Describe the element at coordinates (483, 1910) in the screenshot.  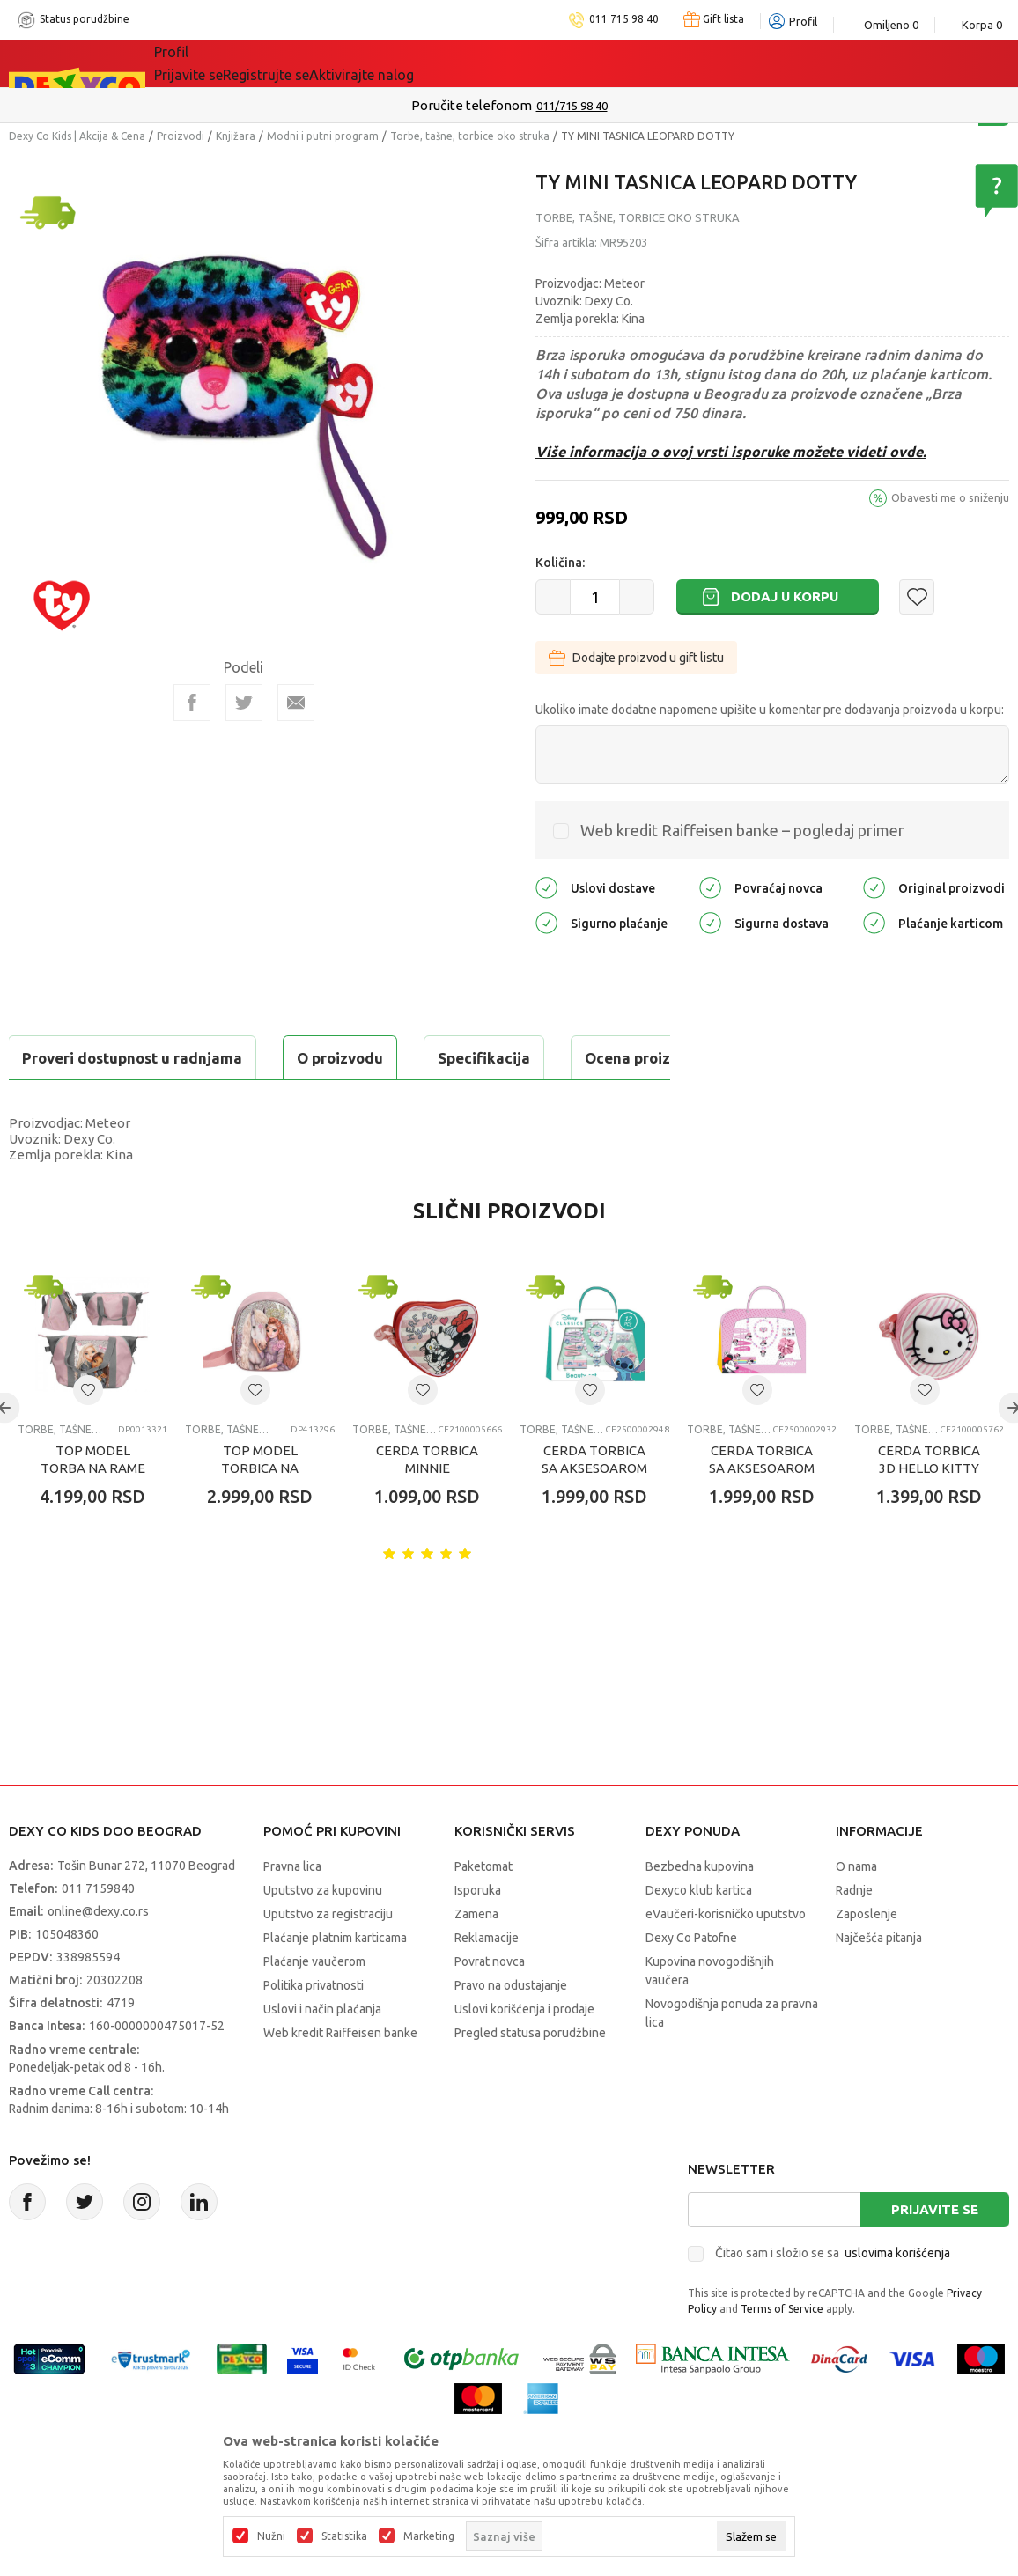
I see `Paketomat` at that location.